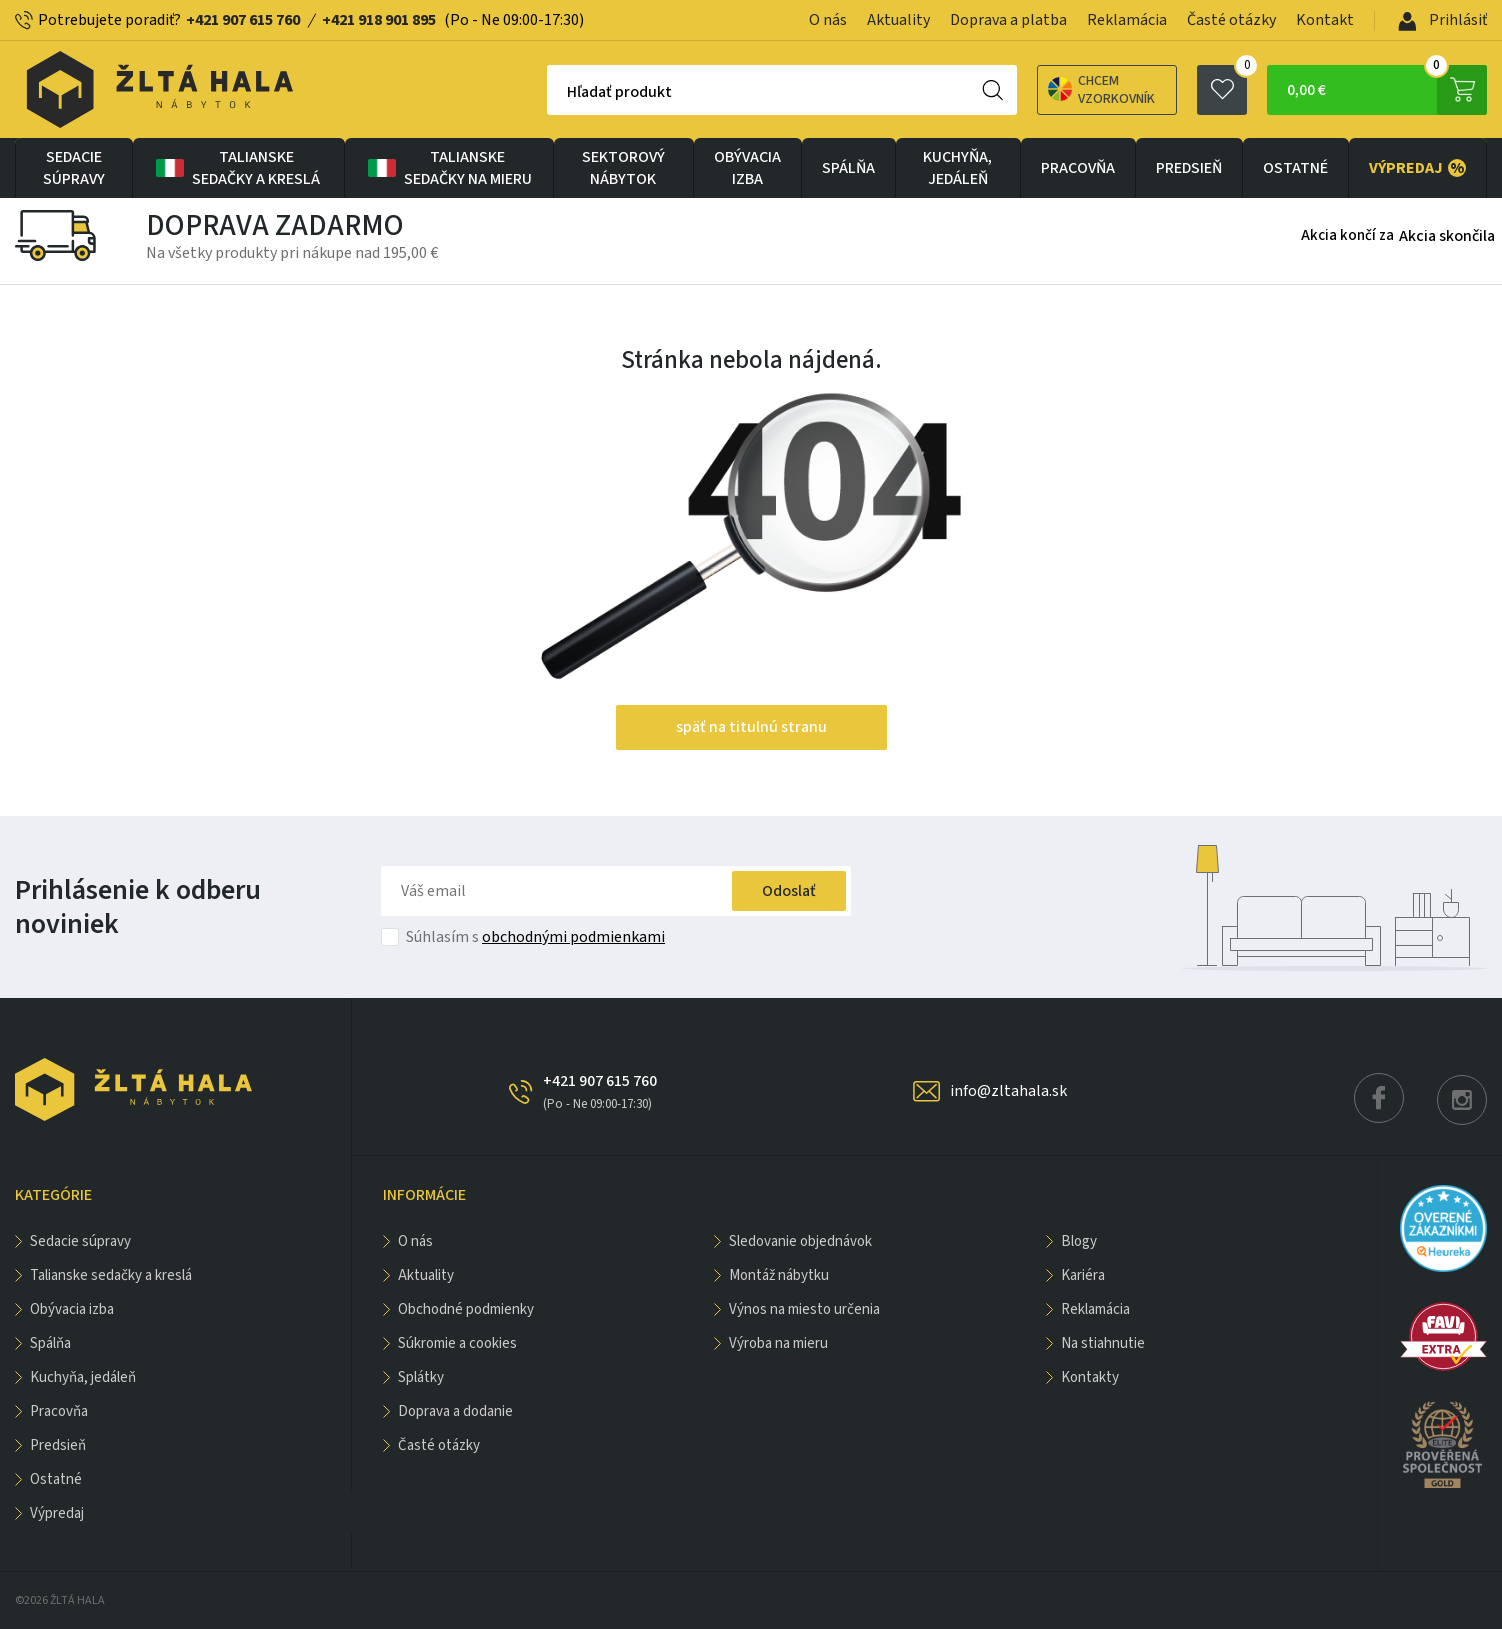  What do you see at coordinates (535, 937) in the screenshot?
I see `Súhlasím s` at bounding box center [535, 937].